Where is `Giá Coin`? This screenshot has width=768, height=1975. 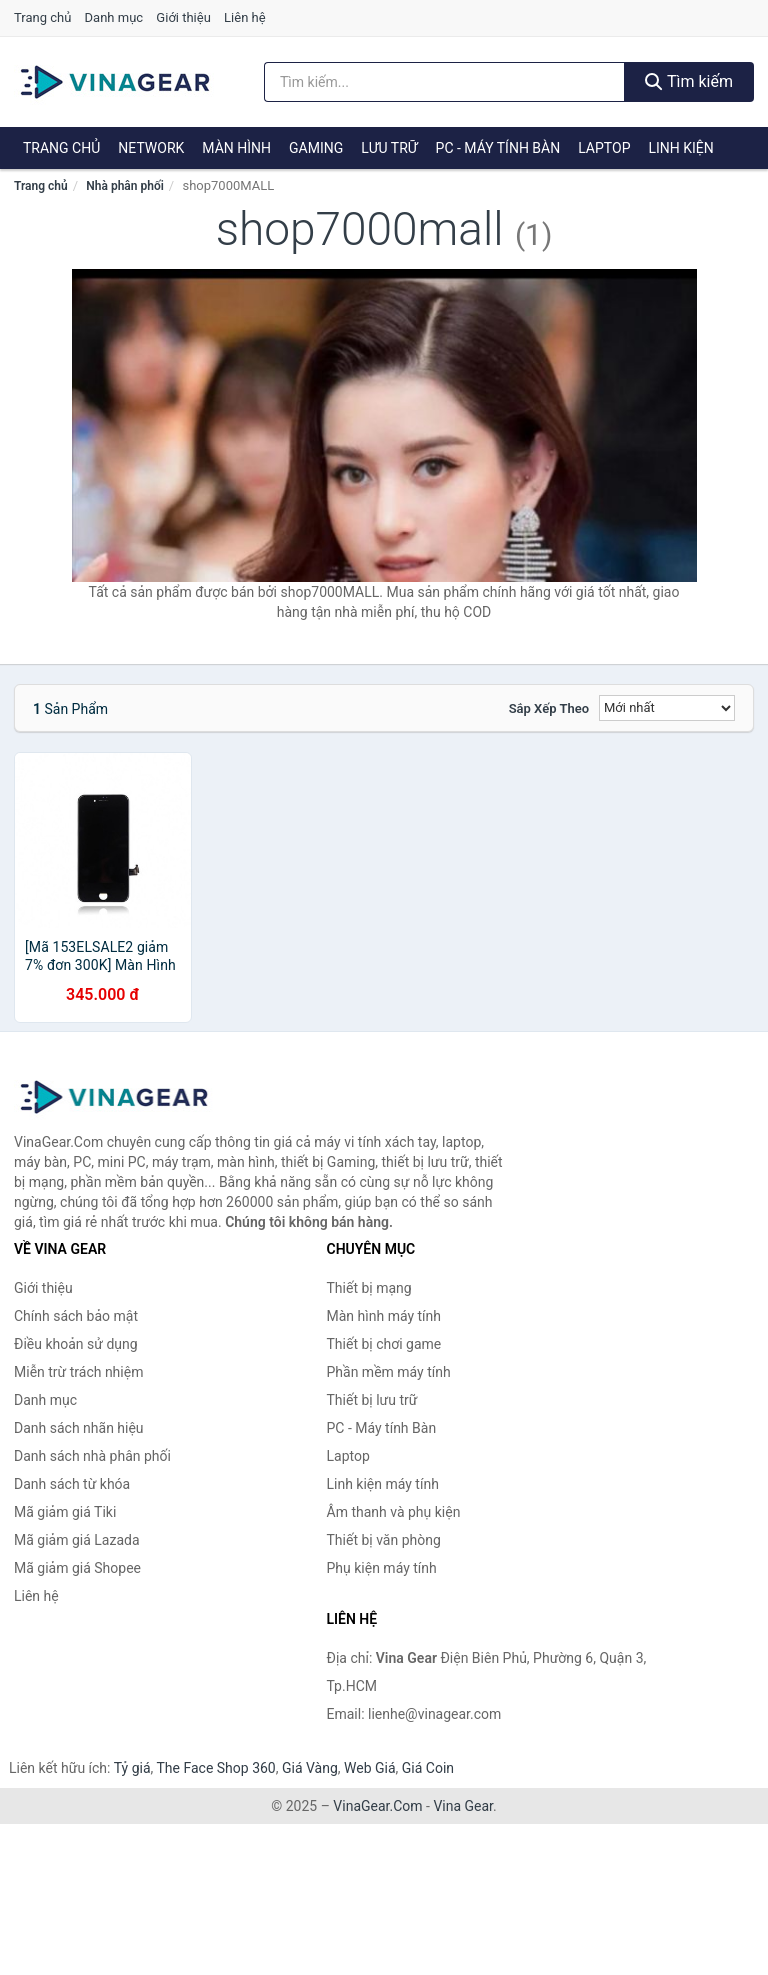
Giá Coin is located at coordinates (428, 1768).